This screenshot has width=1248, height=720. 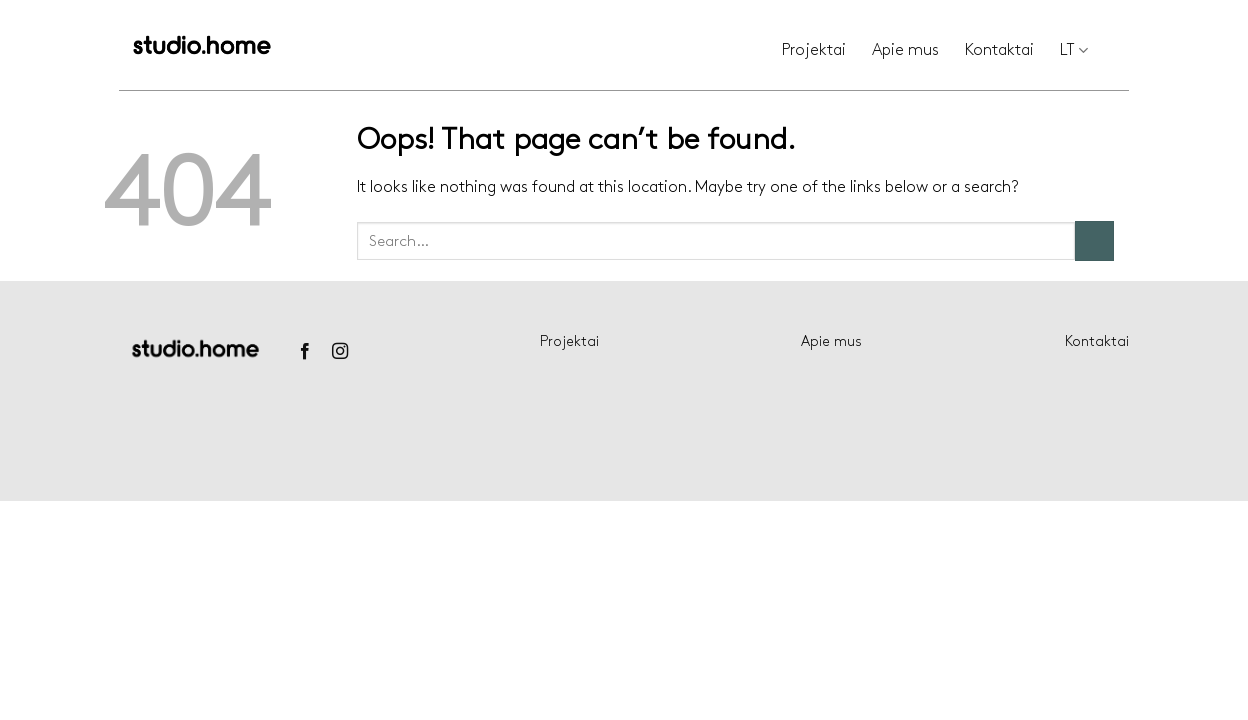 What do you see at coordinates (1094, 240) in the screenshot?
I see `[Submit]` at bounding box center [1094, 240].